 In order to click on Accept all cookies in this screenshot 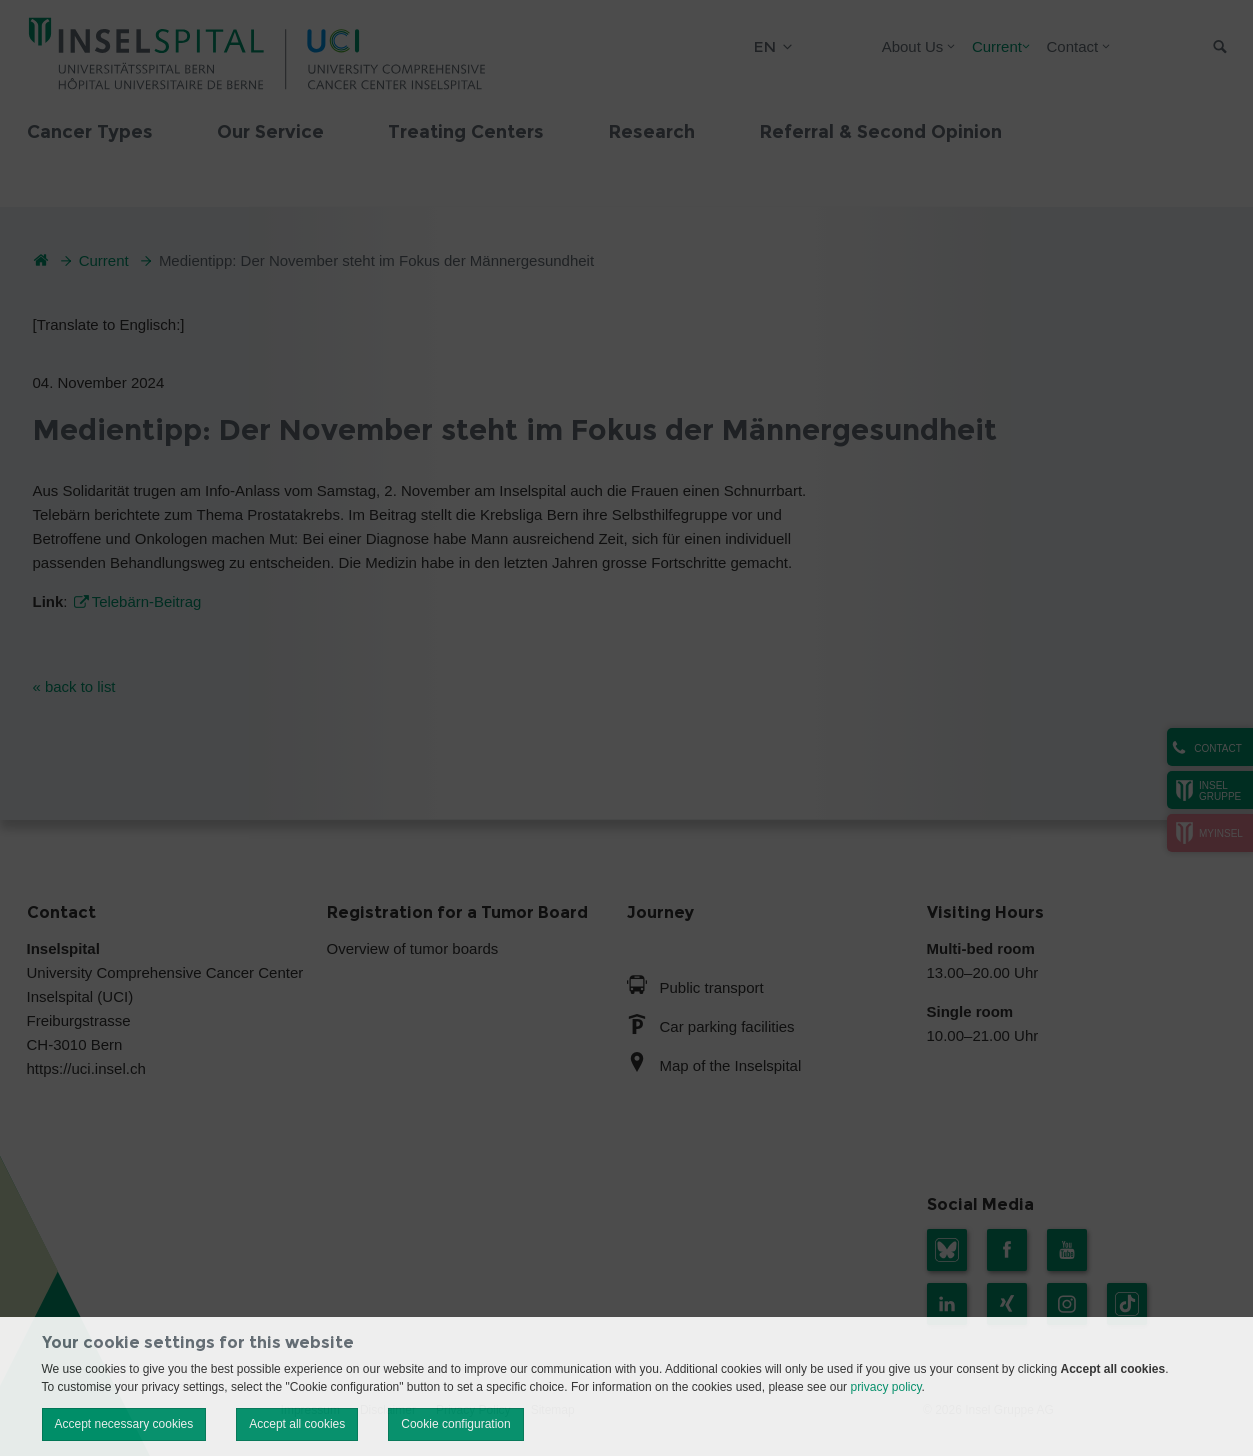, I will do `click(297, 1424)`.